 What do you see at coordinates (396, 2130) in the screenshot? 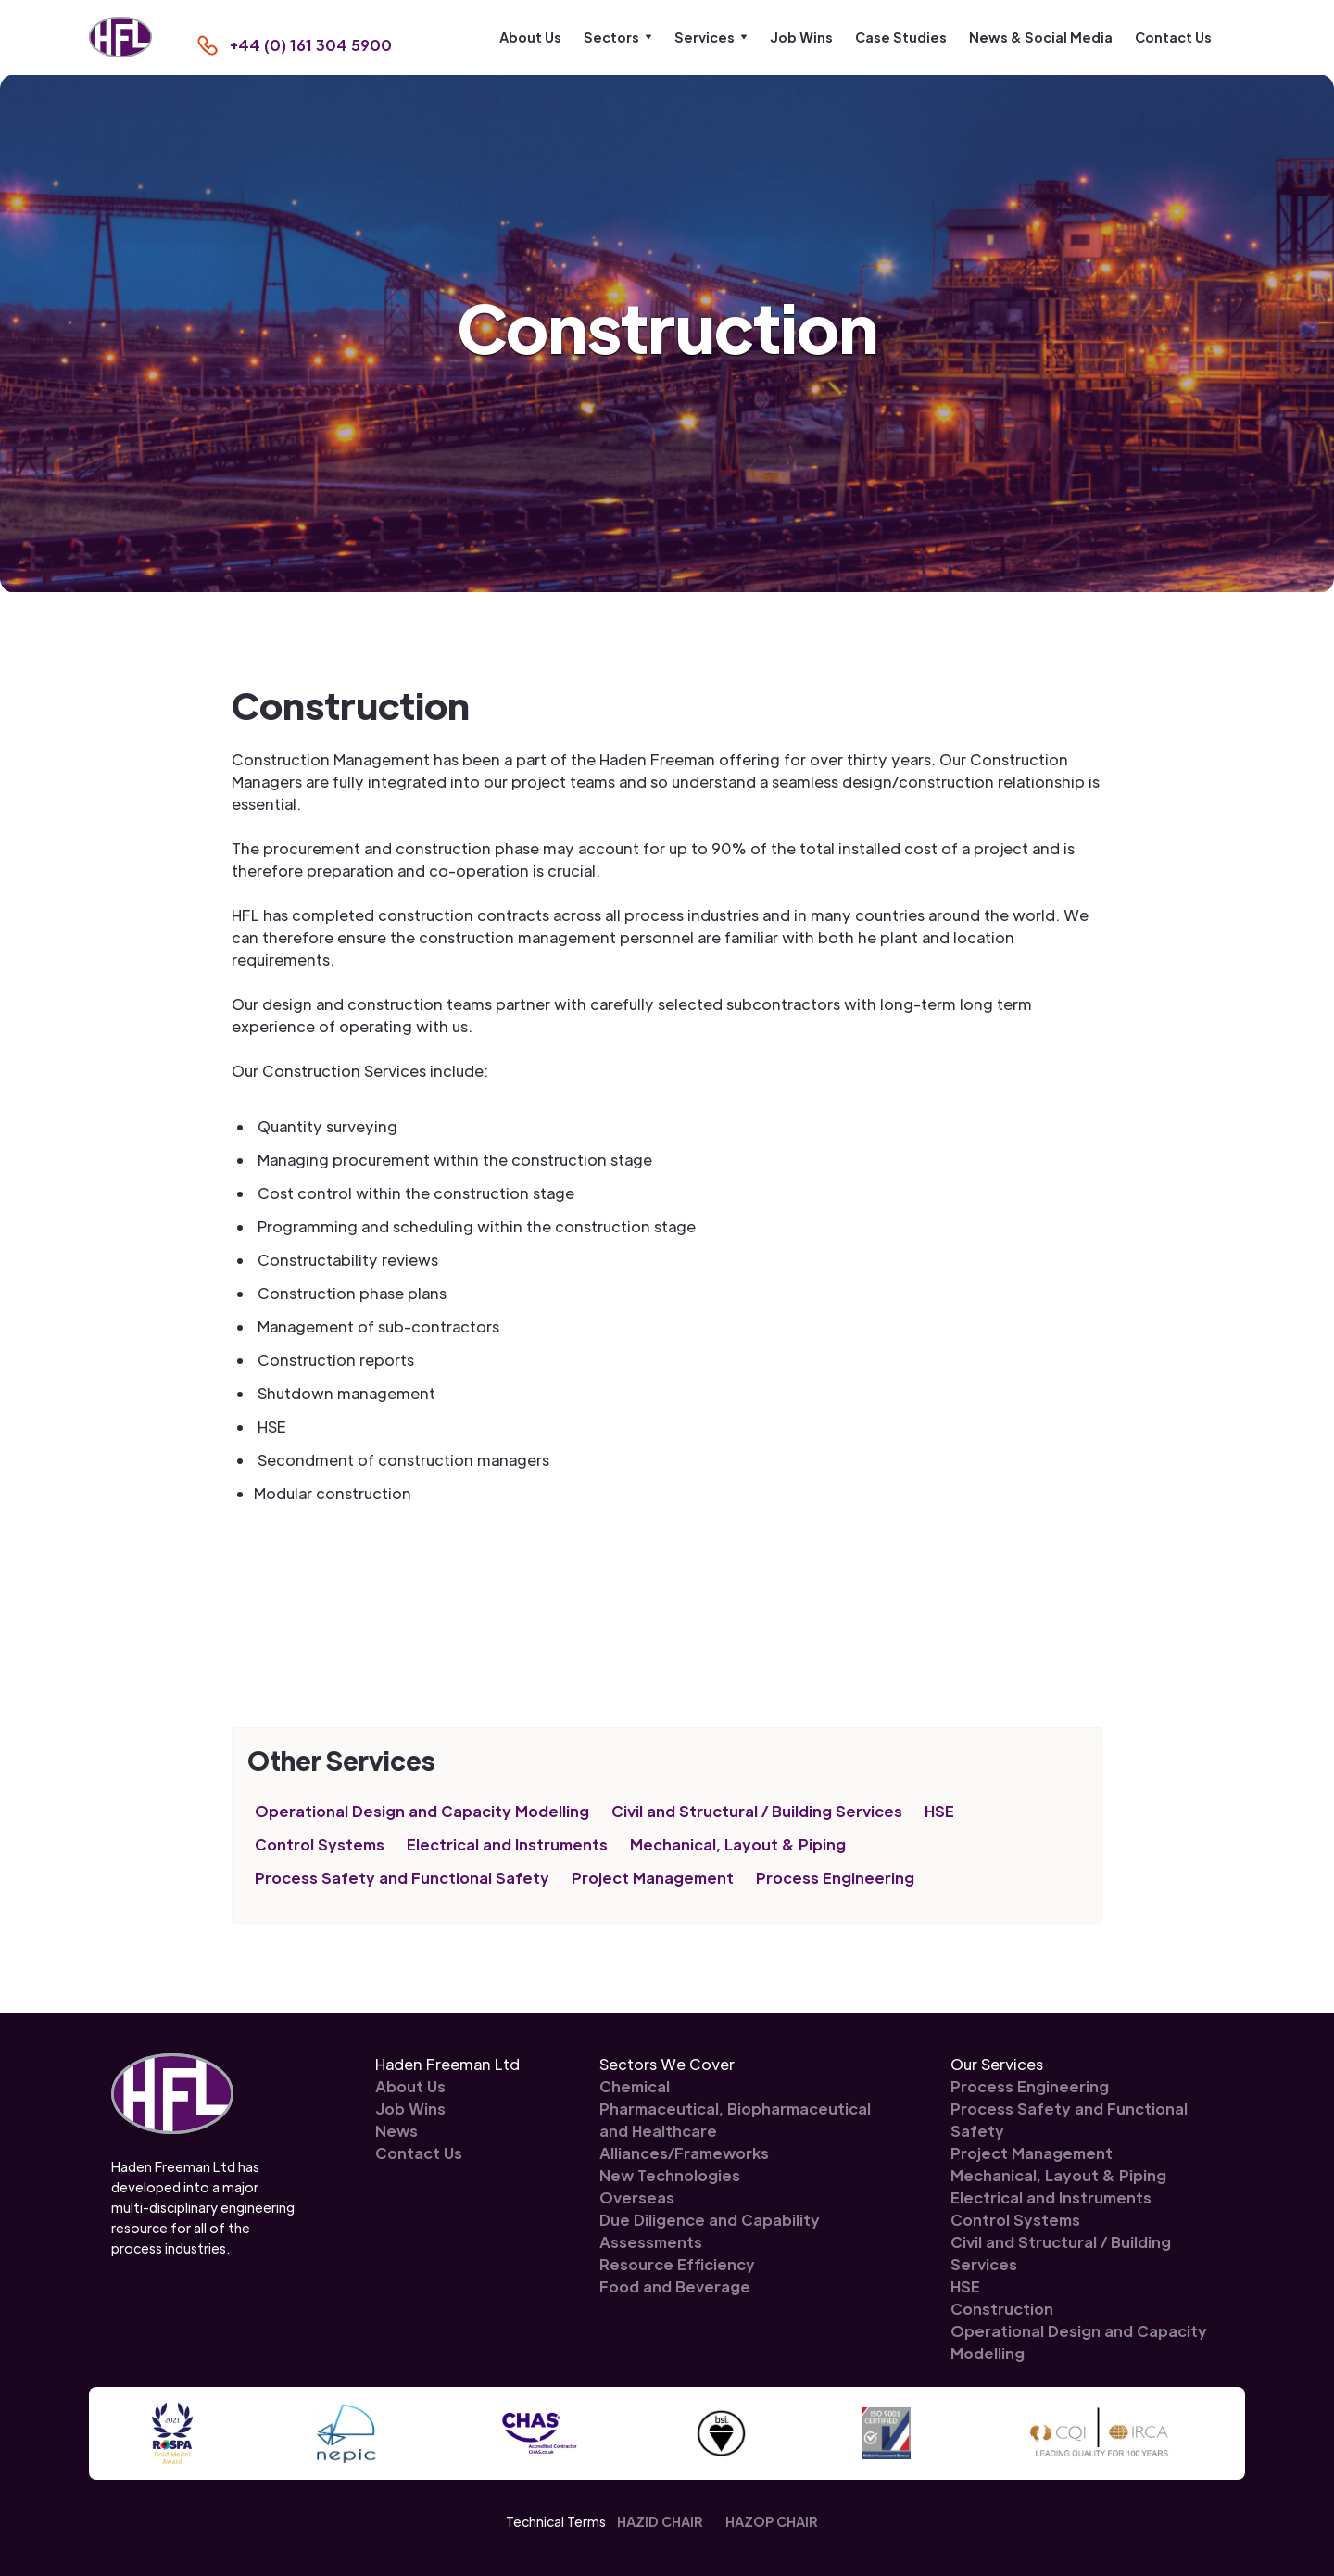
I see `News` at bounding box center [396, 2130].